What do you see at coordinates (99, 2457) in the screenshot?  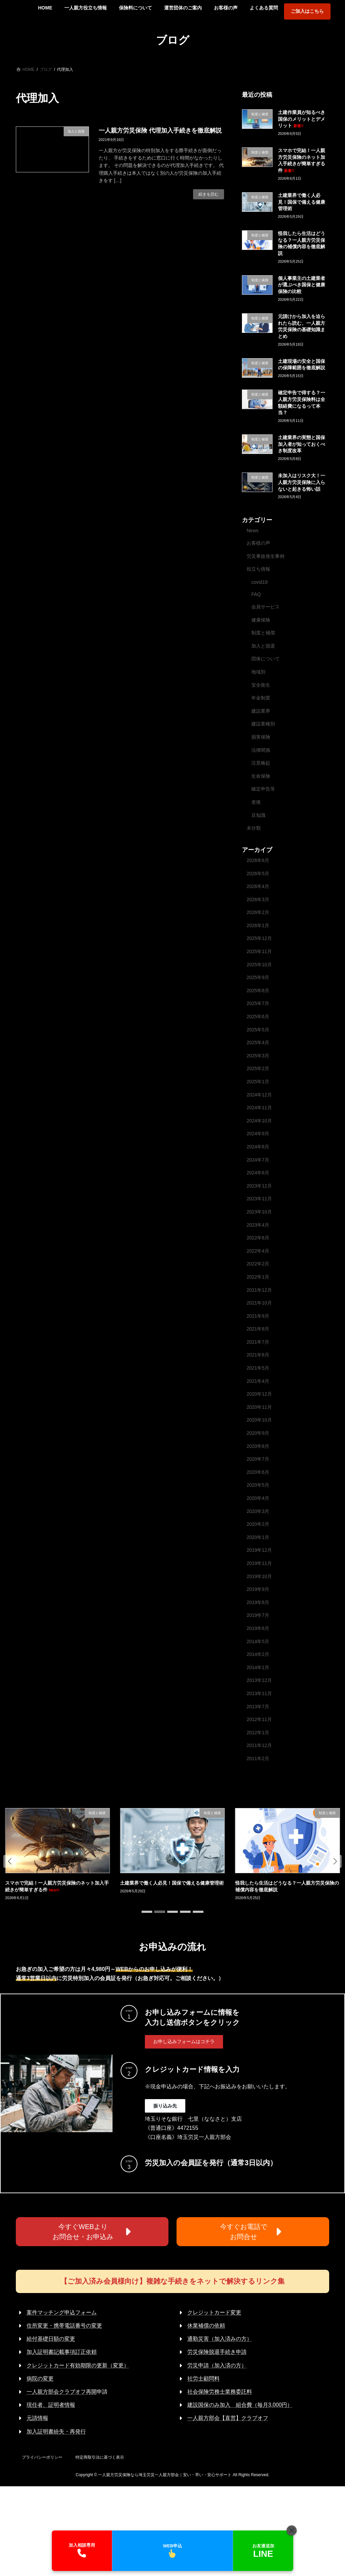 I see `特定商取引法に基づく表示` at bounding box center [99, 2457].